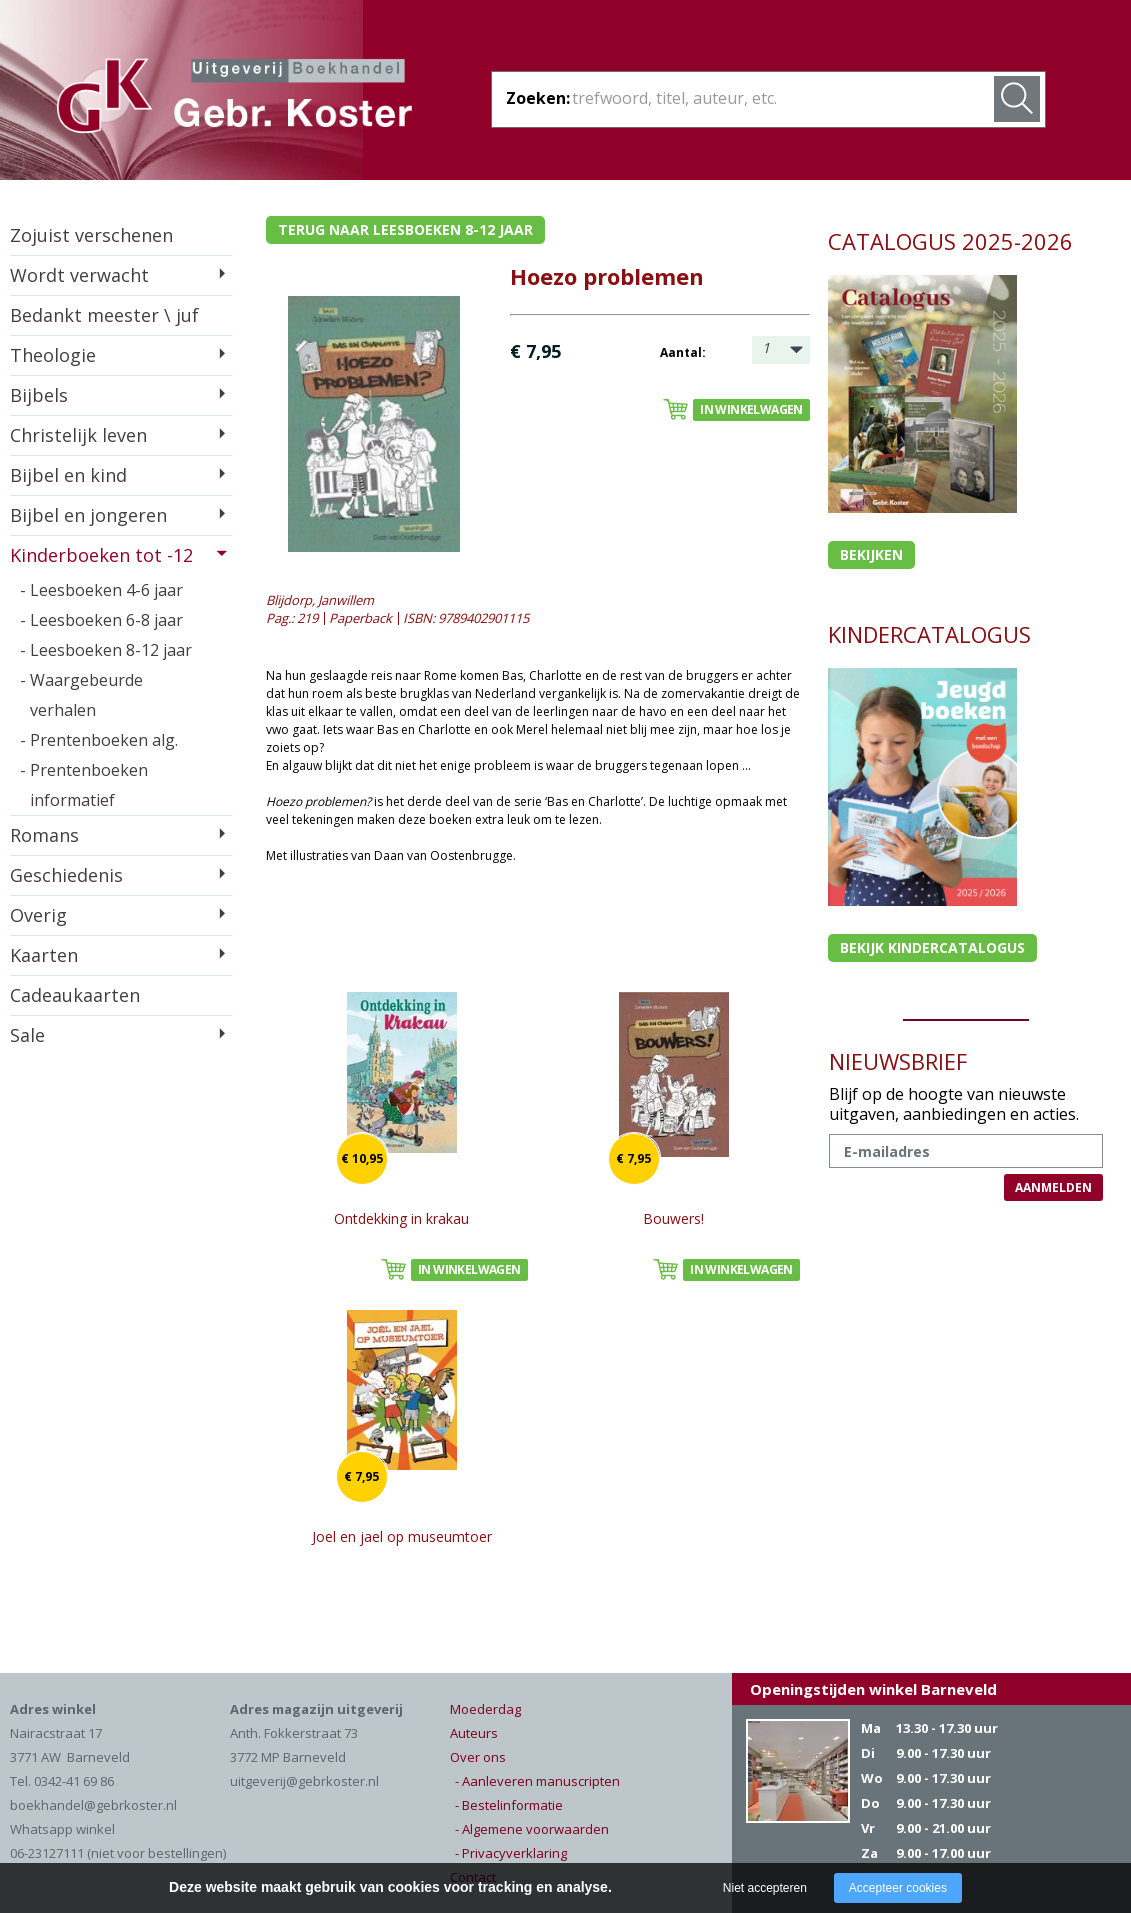 The image size is (1131, 1913). Describe the element at coordinates (78, 435) in the screenshot. I see `Christelijk leven` at that location.